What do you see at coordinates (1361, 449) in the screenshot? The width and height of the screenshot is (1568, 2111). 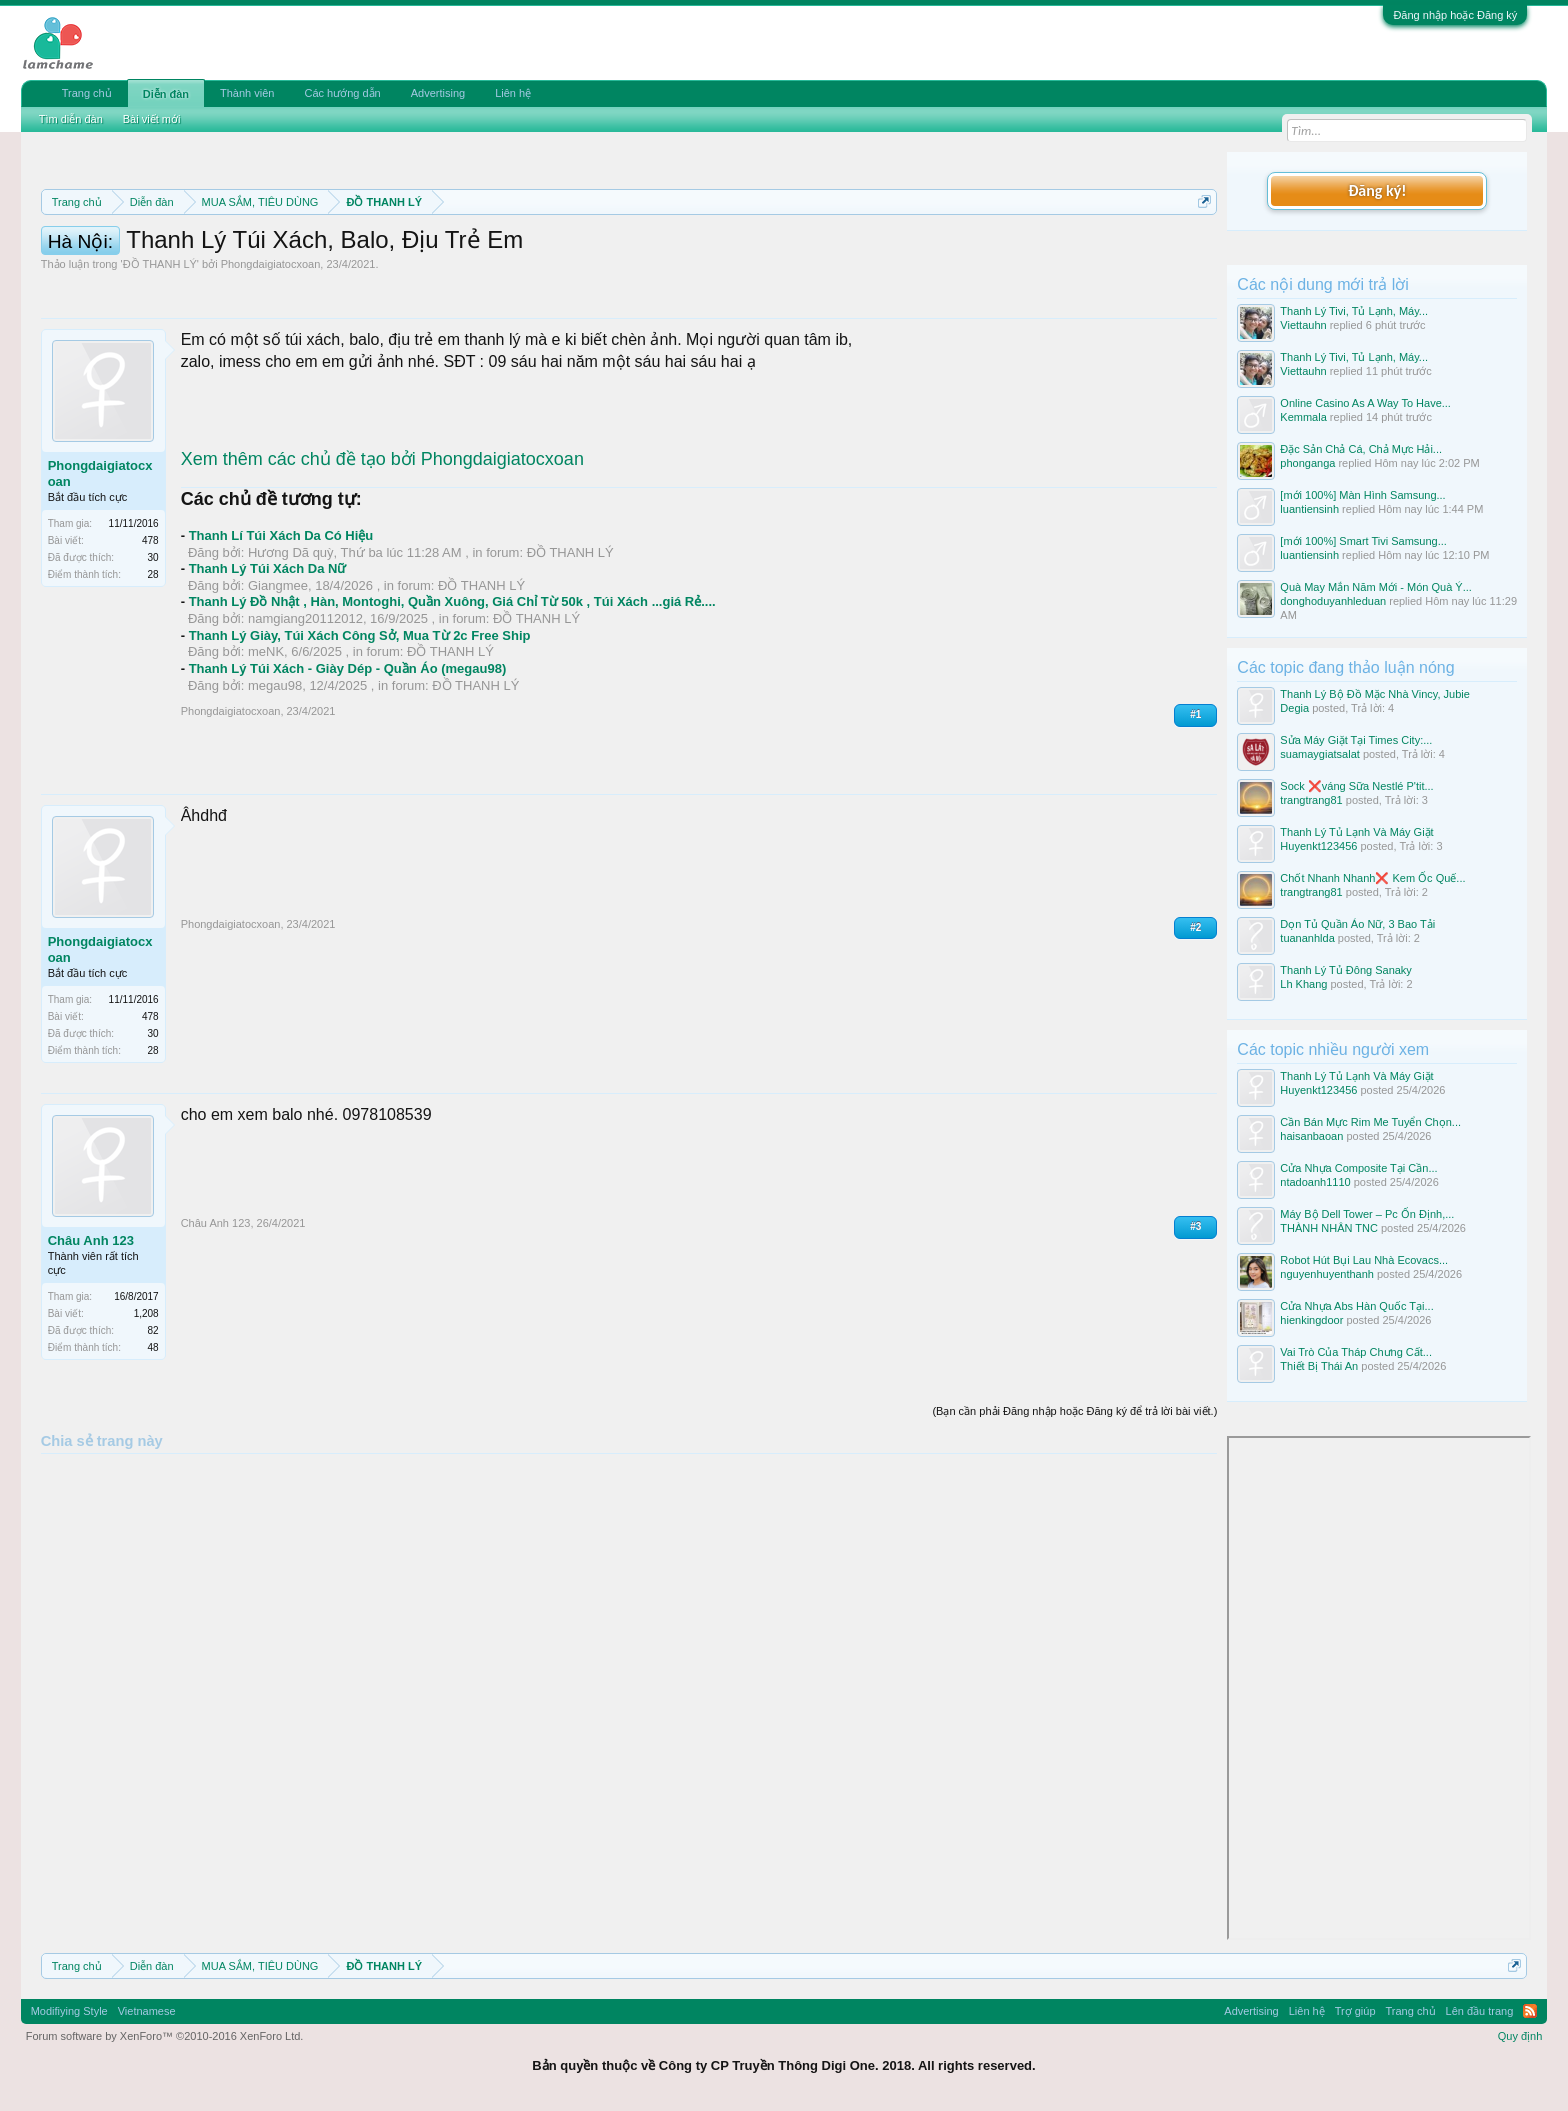 I see `Đặc Sản Chả Cá, Chả Mực Hải...` at bounding box center [1361, 449].